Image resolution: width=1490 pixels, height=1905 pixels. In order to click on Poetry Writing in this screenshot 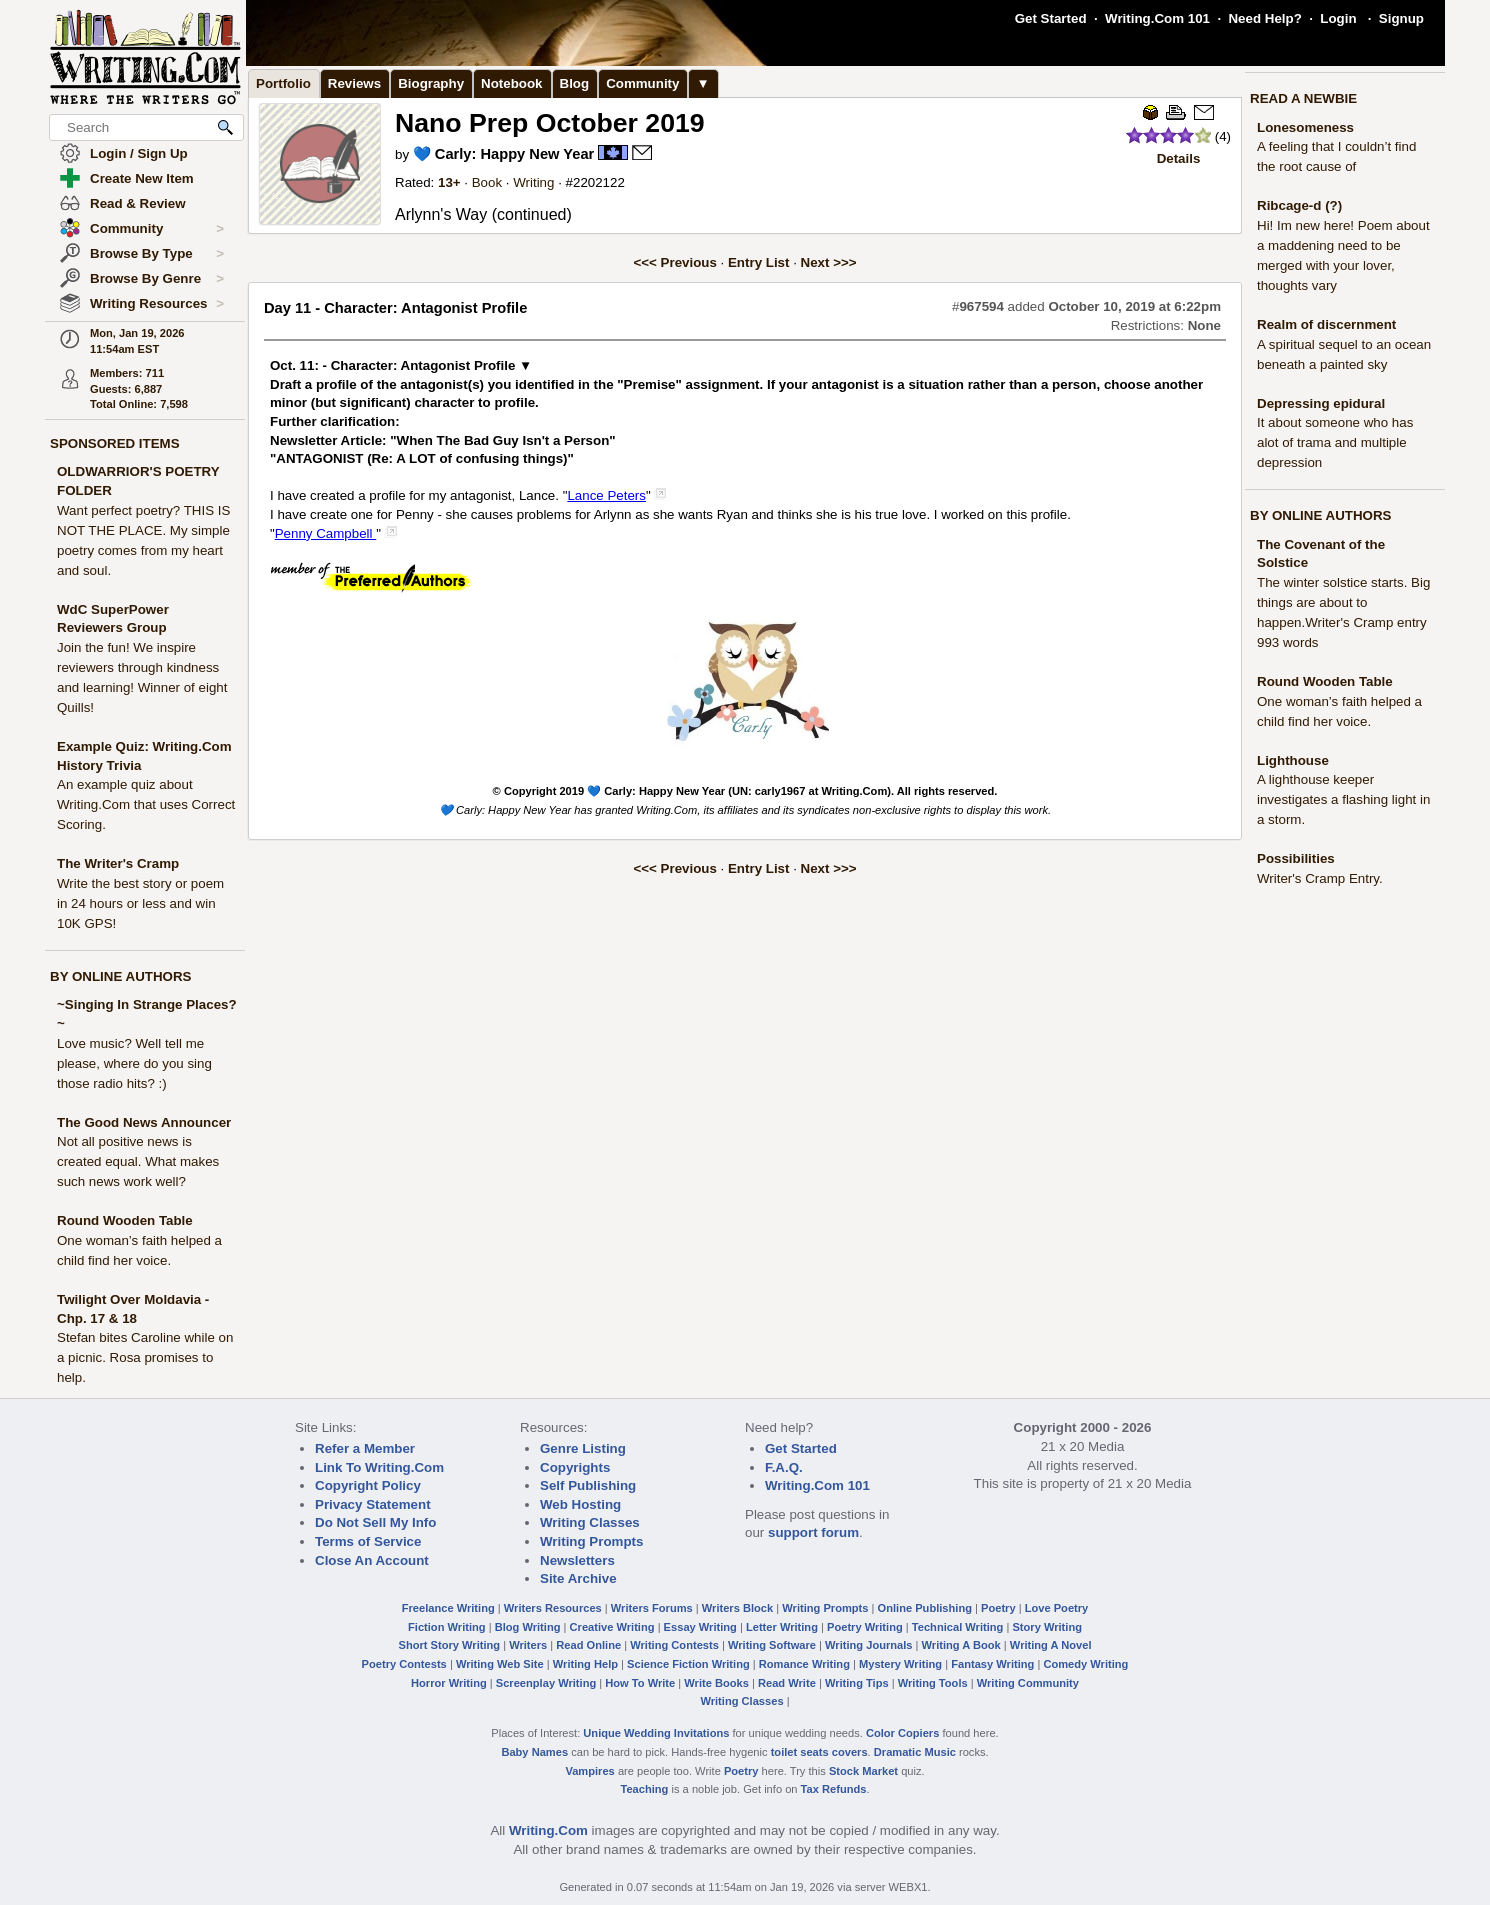, I will do `click(865, 1627)`.